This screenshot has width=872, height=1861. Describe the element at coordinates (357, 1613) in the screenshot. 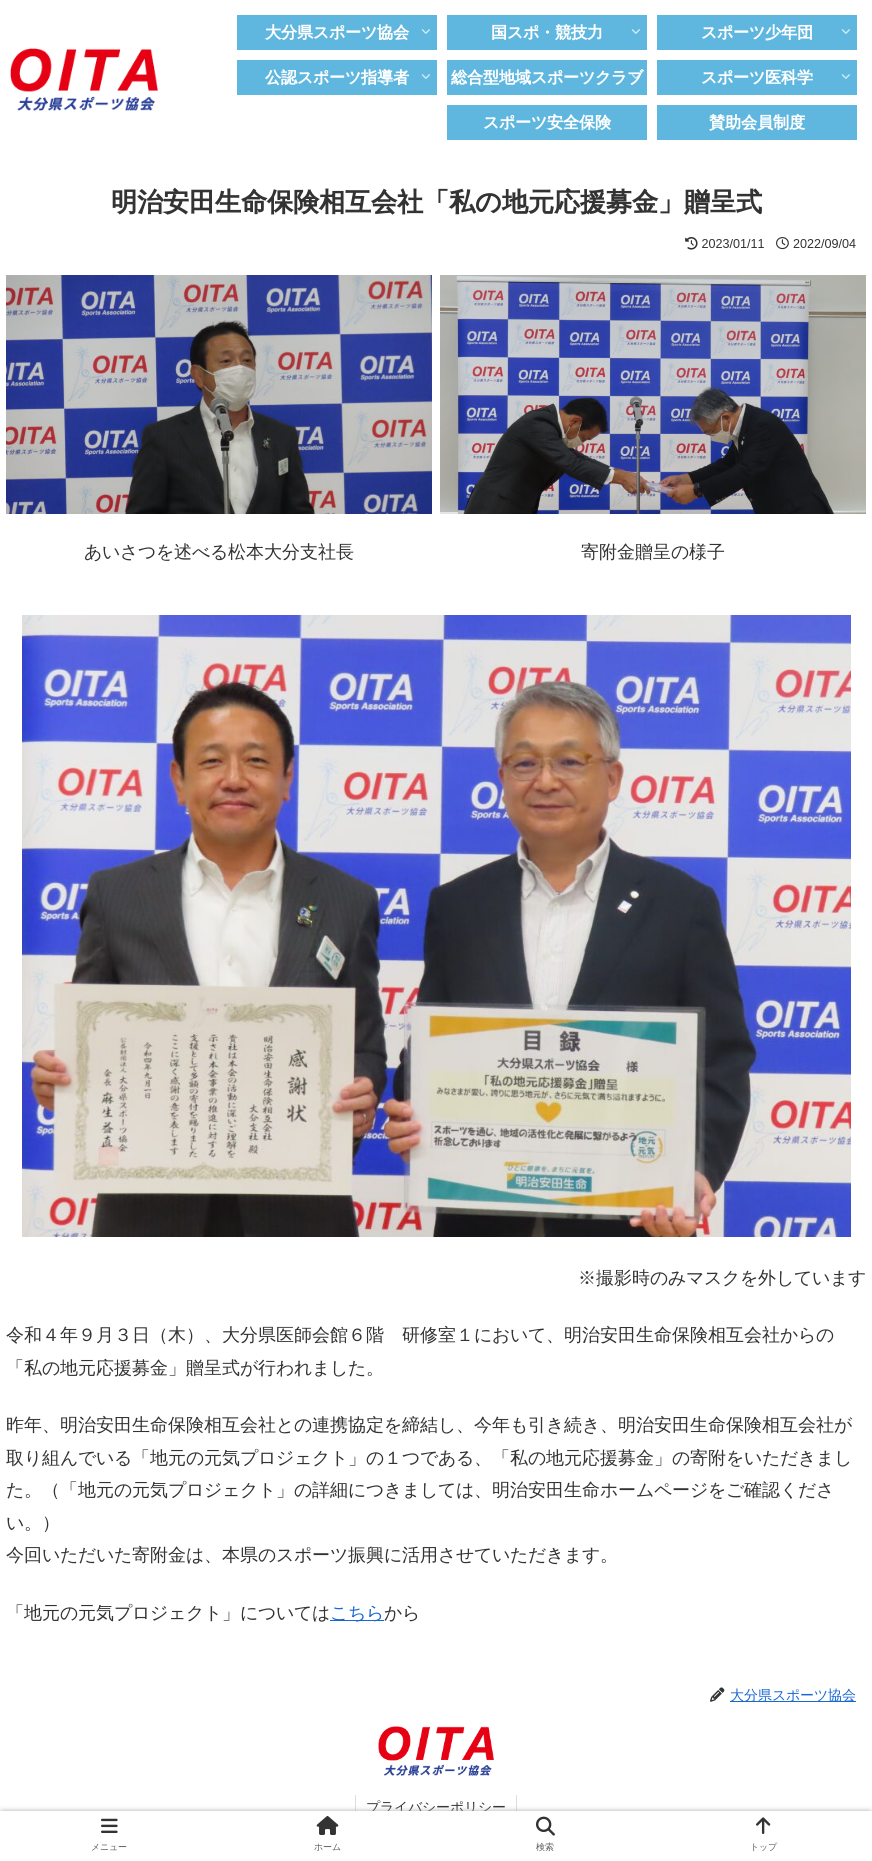

I see `こちら` at that location.